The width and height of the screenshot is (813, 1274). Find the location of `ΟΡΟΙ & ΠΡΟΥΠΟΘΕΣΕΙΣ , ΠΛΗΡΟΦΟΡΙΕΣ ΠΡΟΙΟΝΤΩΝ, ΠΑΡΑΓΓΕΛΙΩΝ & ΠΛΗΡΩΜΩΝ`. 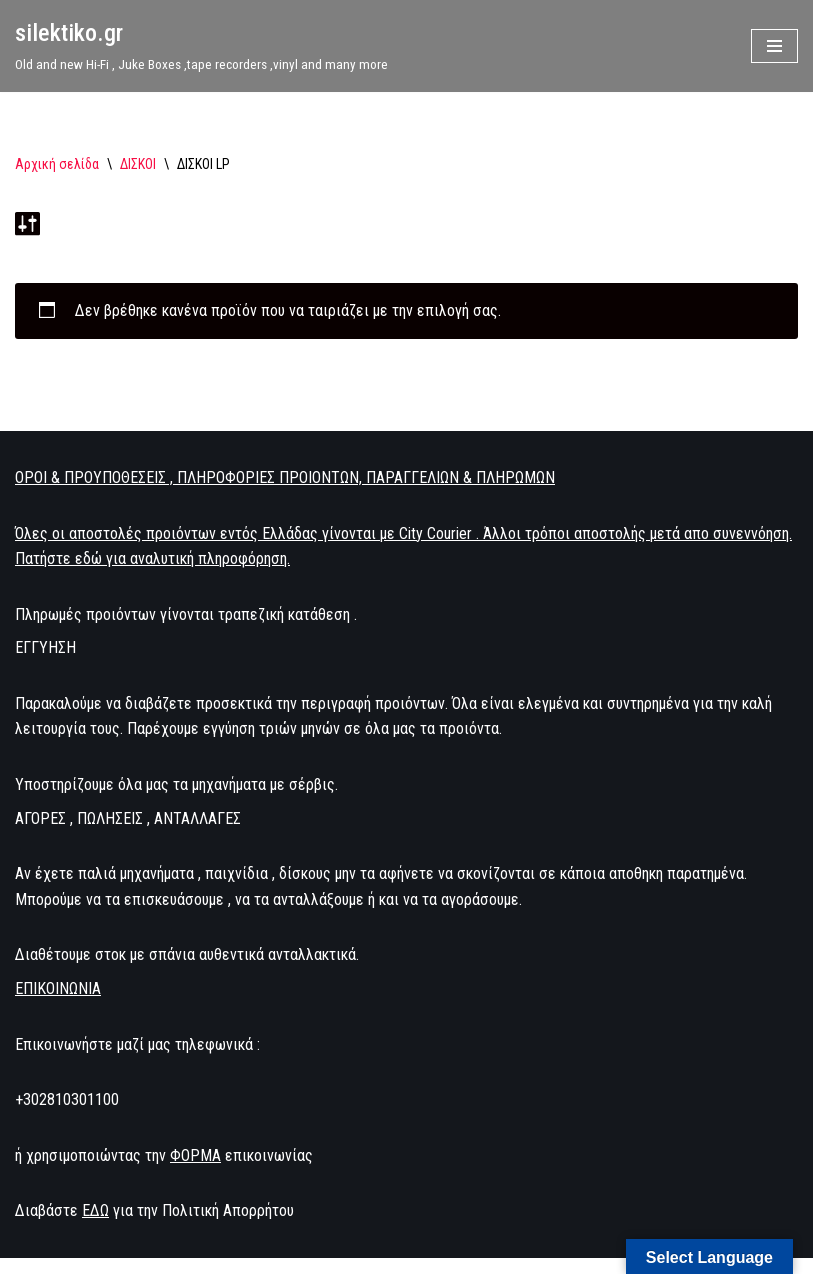

ΟΡΟΙ & ΠΡΟΥΠΟΘΕΣΕΙΣ , ΠΛΗΡΟΦΟΡΙΕΣ ΠΡΟΙΟΝΤΩΝ, ΠΑΡΑΓΓΕΛΙΩΝ & ΠΛΗΡΩΜΩΝ is located at coordinates (285, 477).